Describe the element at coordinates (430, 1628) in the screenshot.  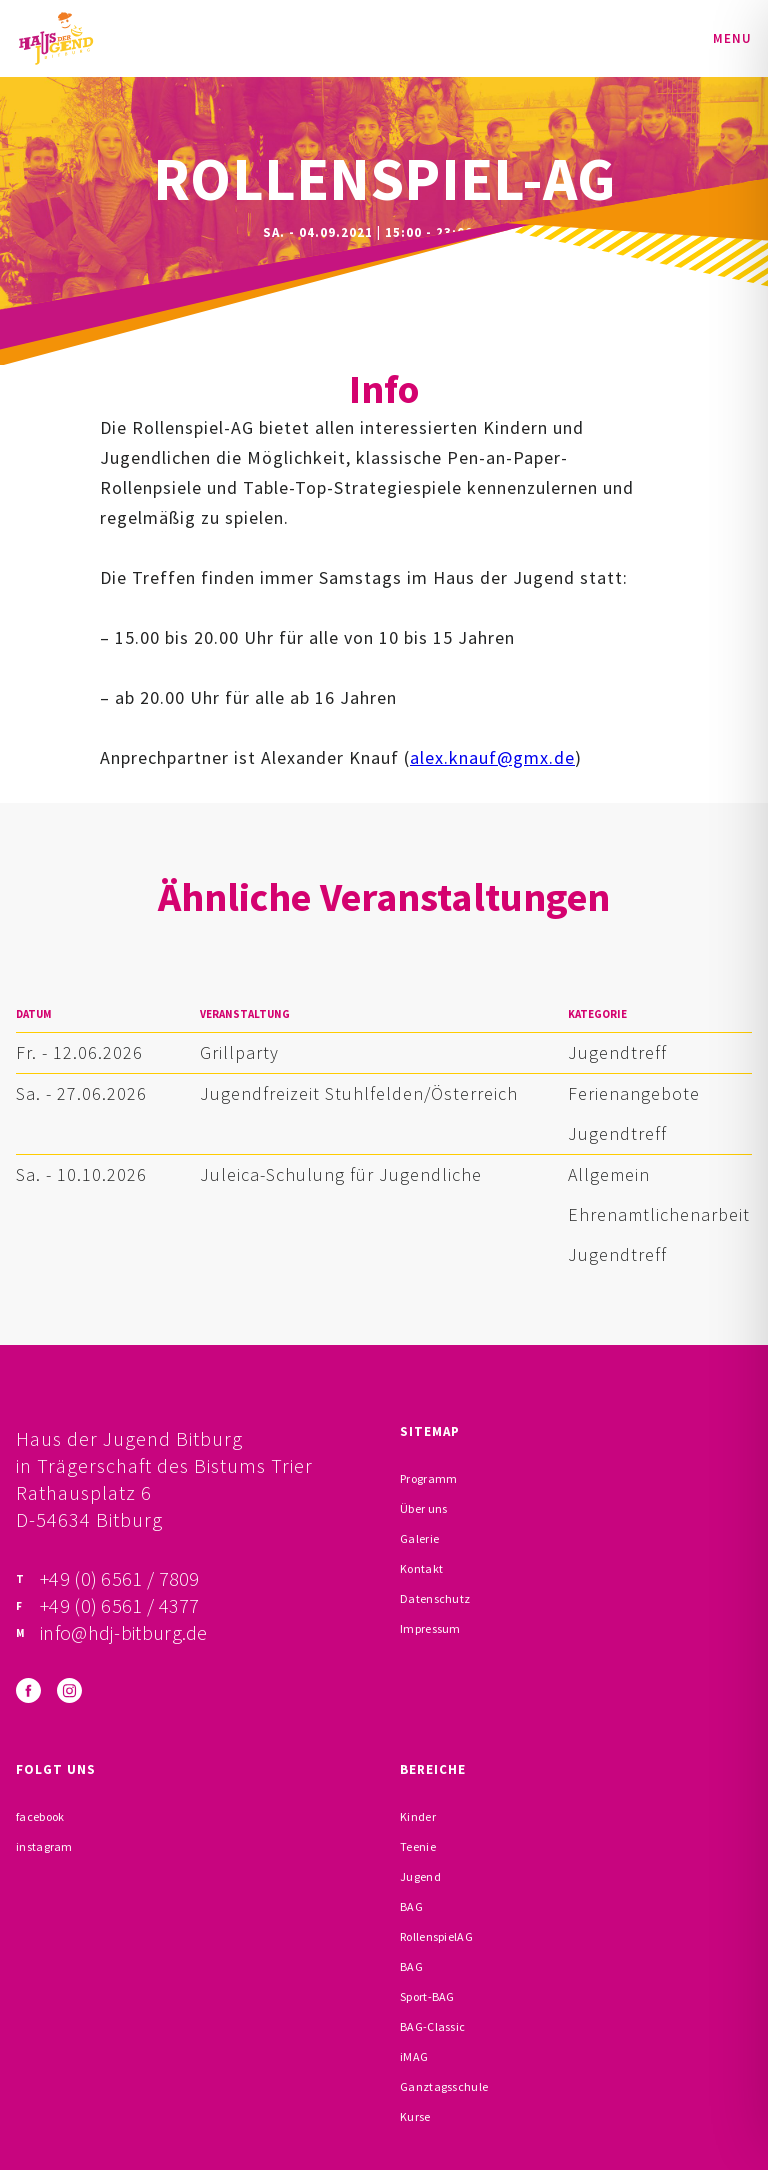
I see `Impressum` at that location.